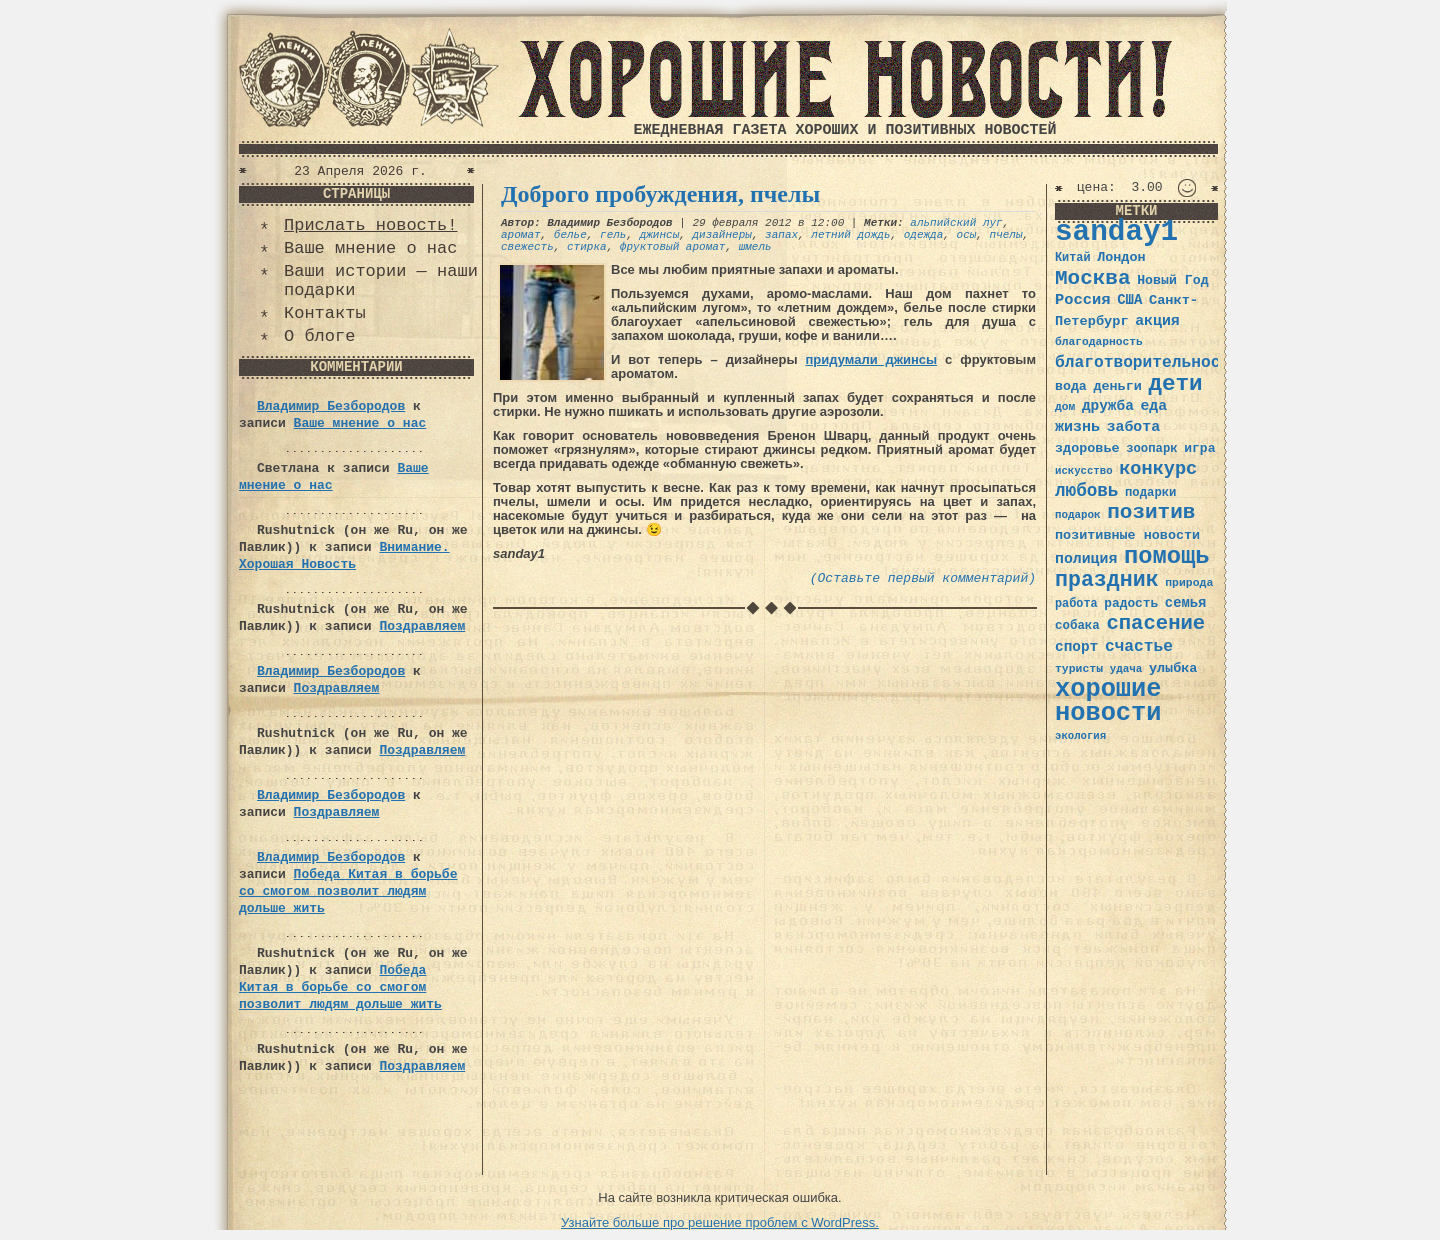 This screenshot has width=1440, height=1240. Describe the element at coordinates (1199, 448) in the screenshot. I see `игра [игра (39 элементов)]` at that location.